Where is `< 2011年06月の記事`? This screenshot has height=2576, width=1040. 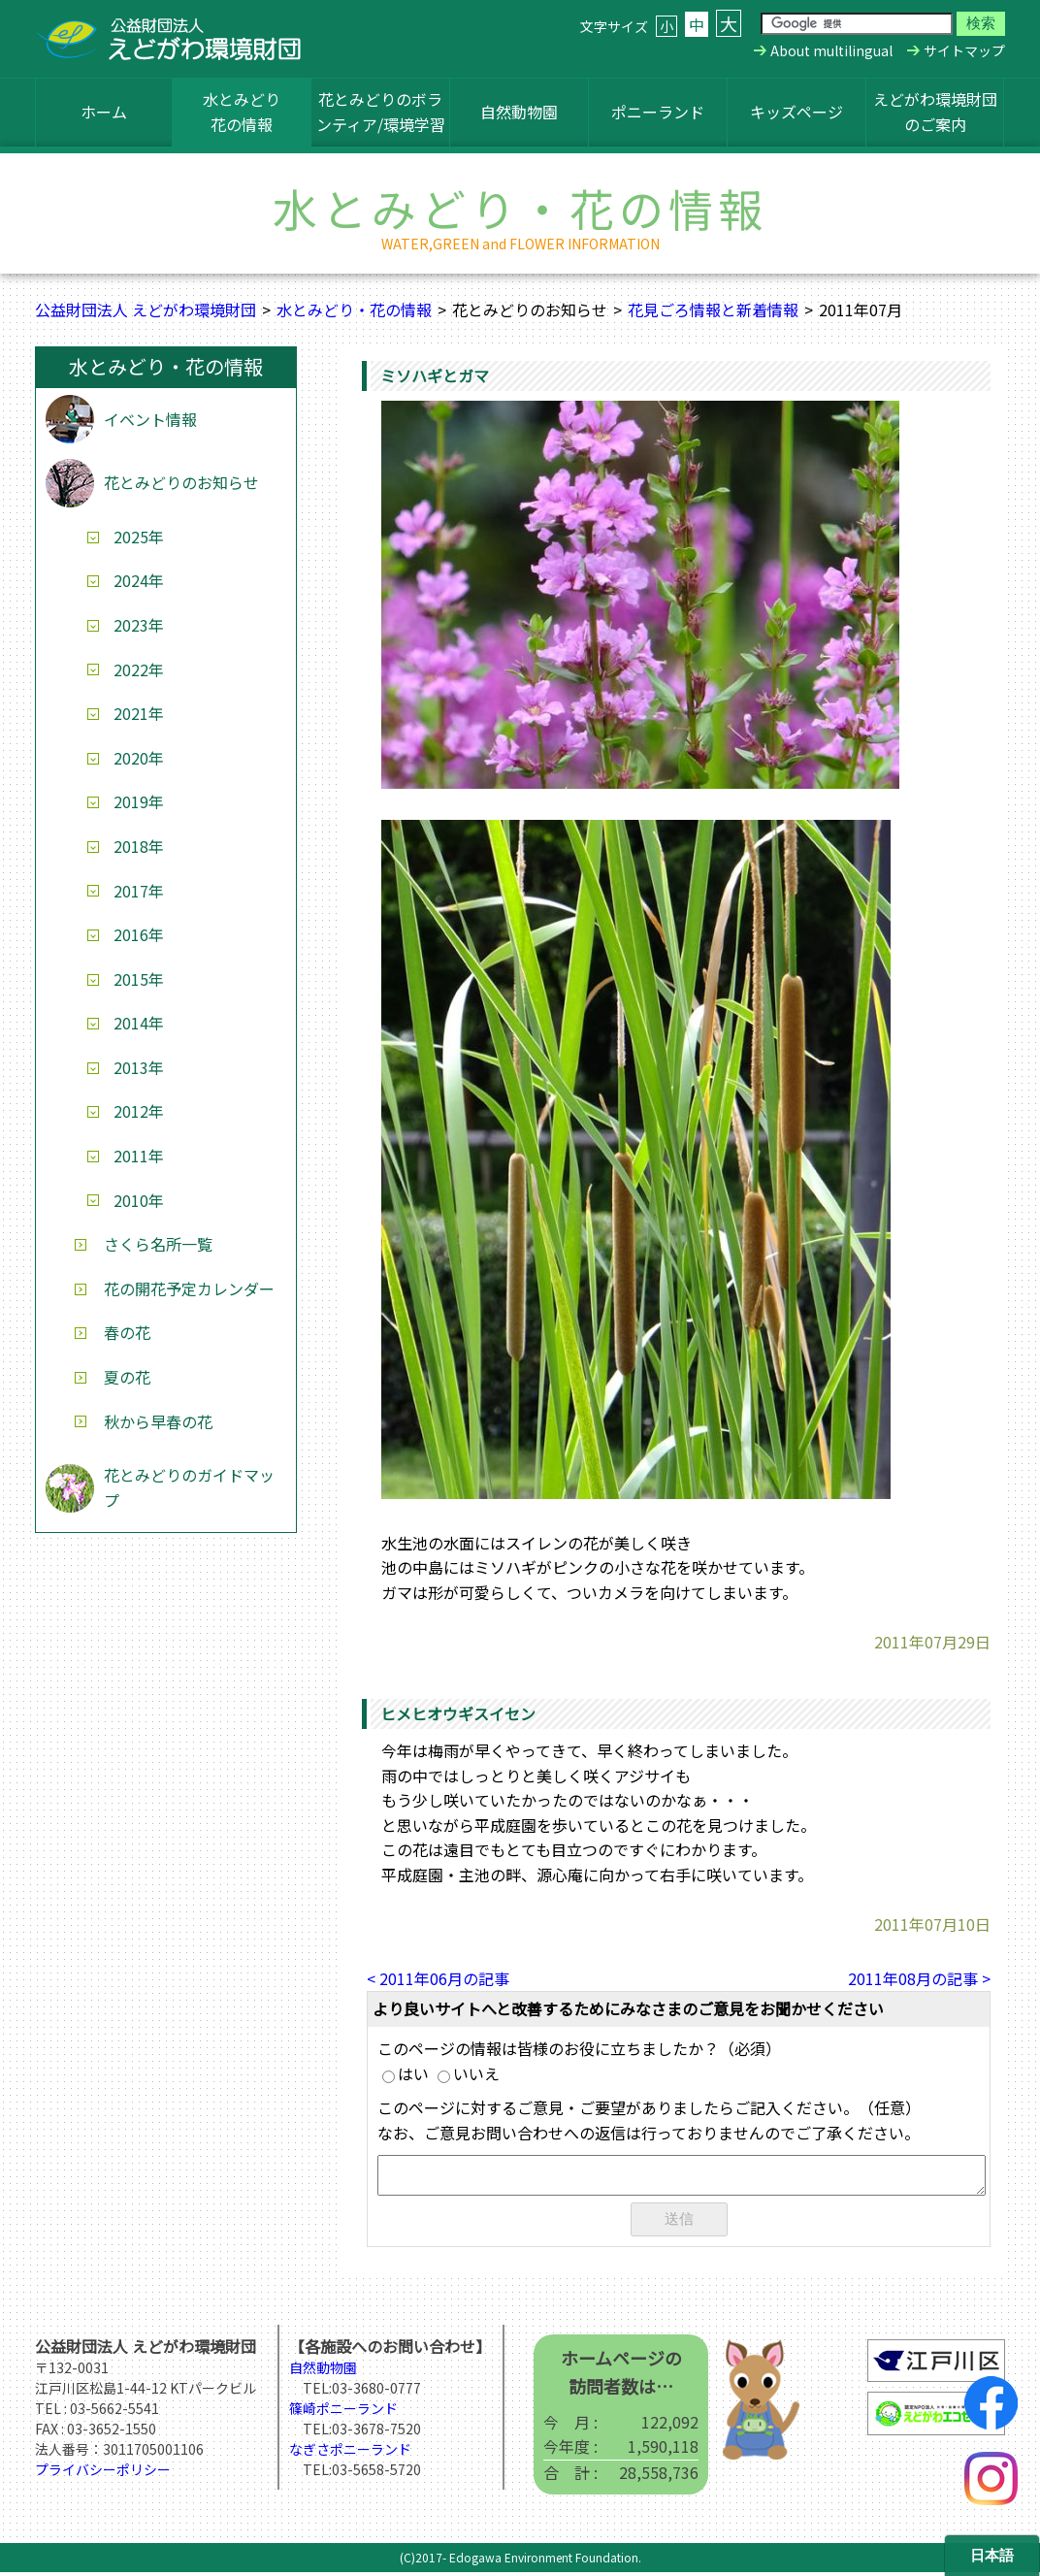
< 2011年06月の記事 is located at coordinates (438, 1978).